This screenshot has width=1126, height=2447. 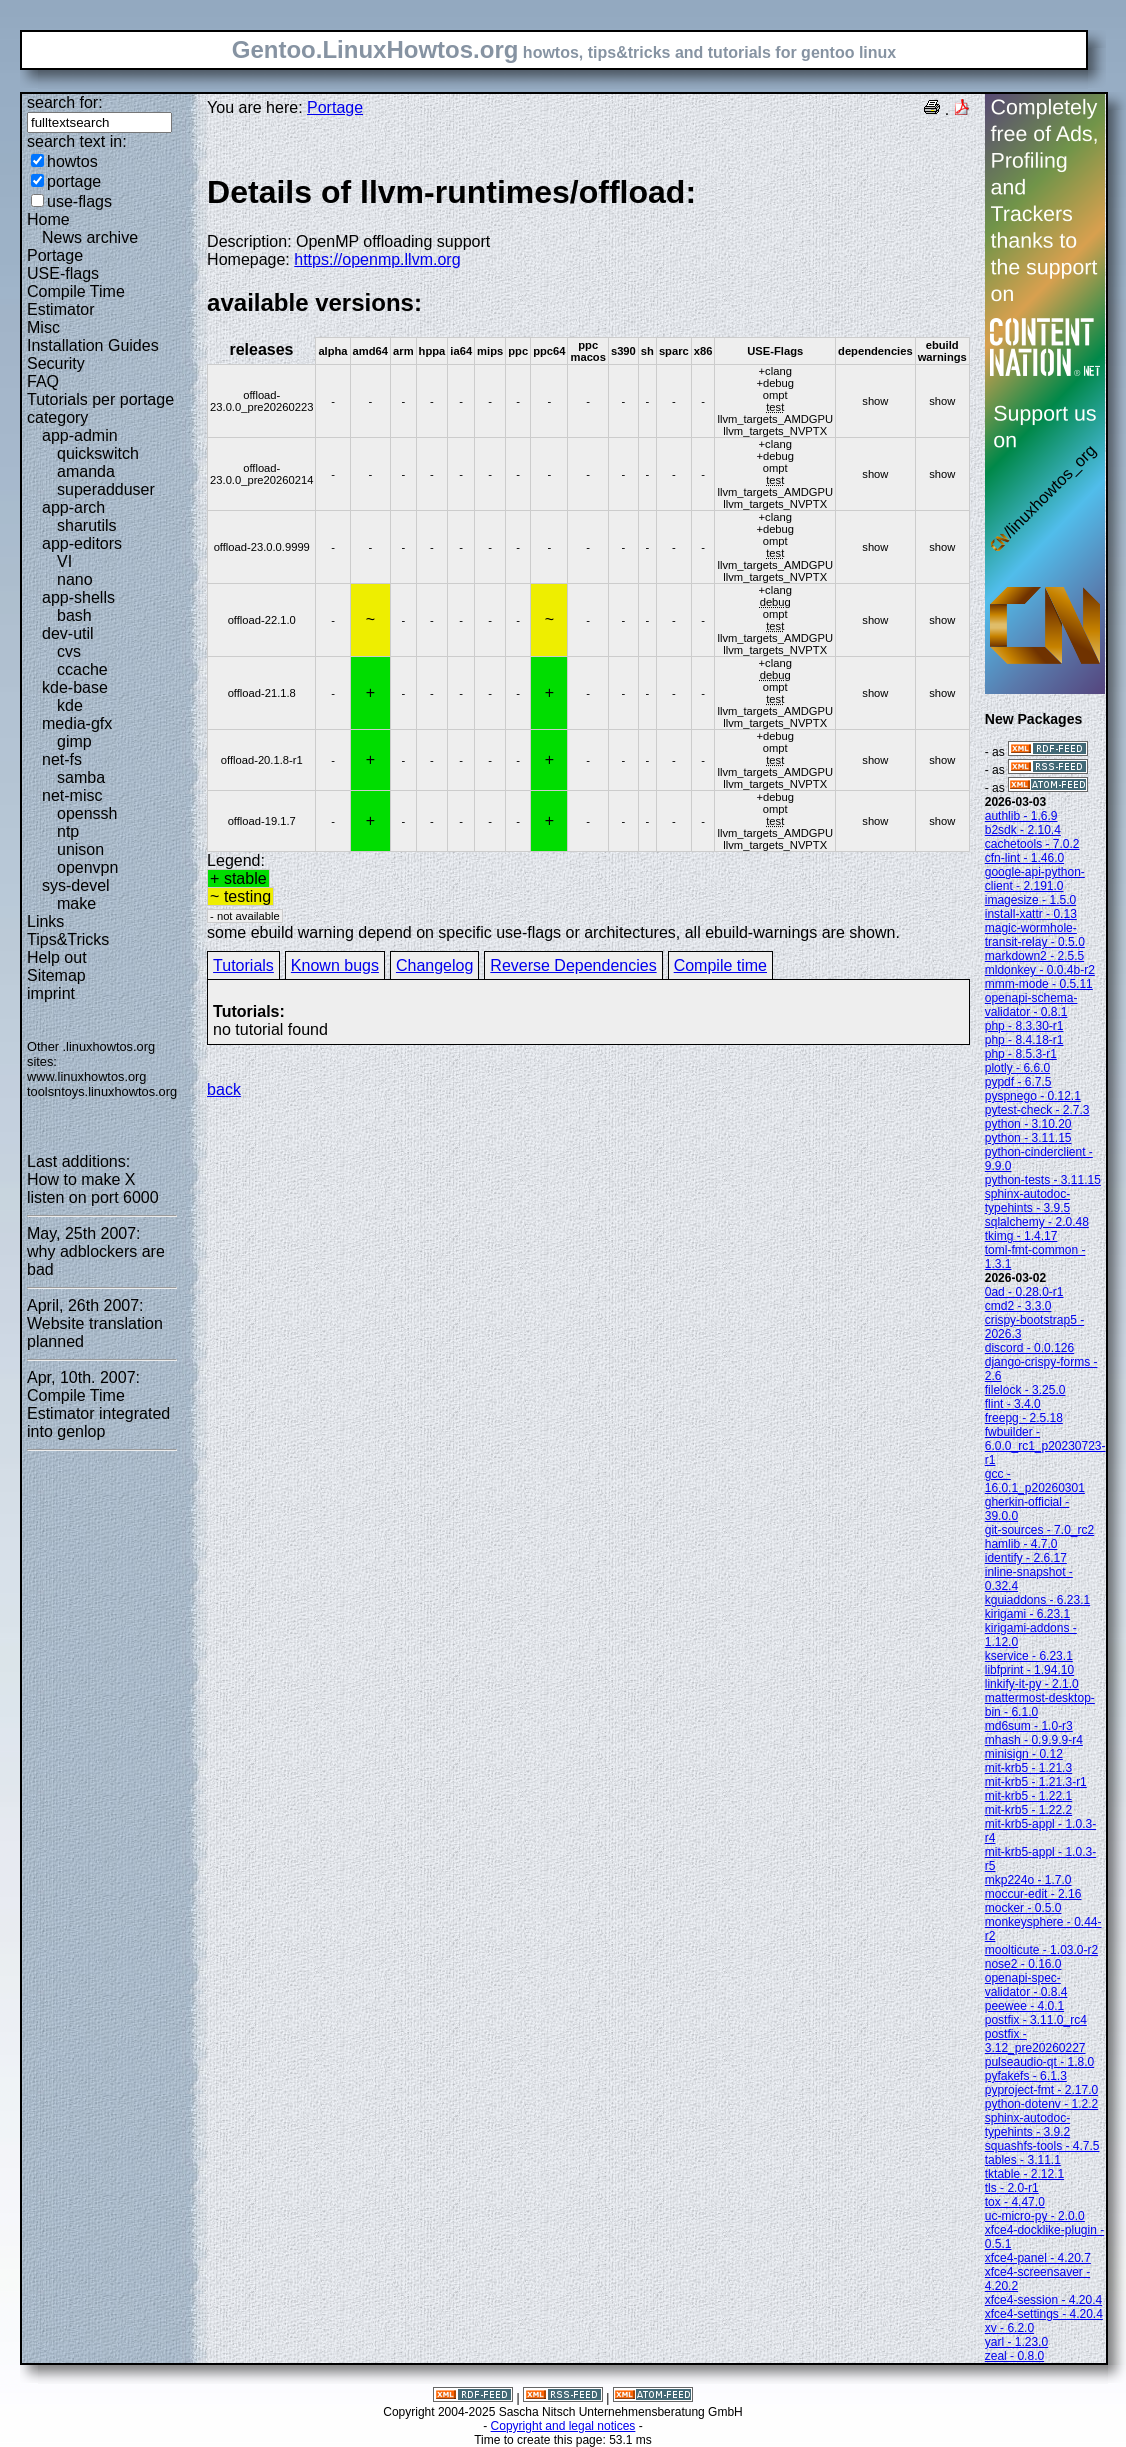 What do you see at coordinates (377, 259) in the screenshot?
I see `https://openmp.llvm.org` at bounding box center [377, 259].